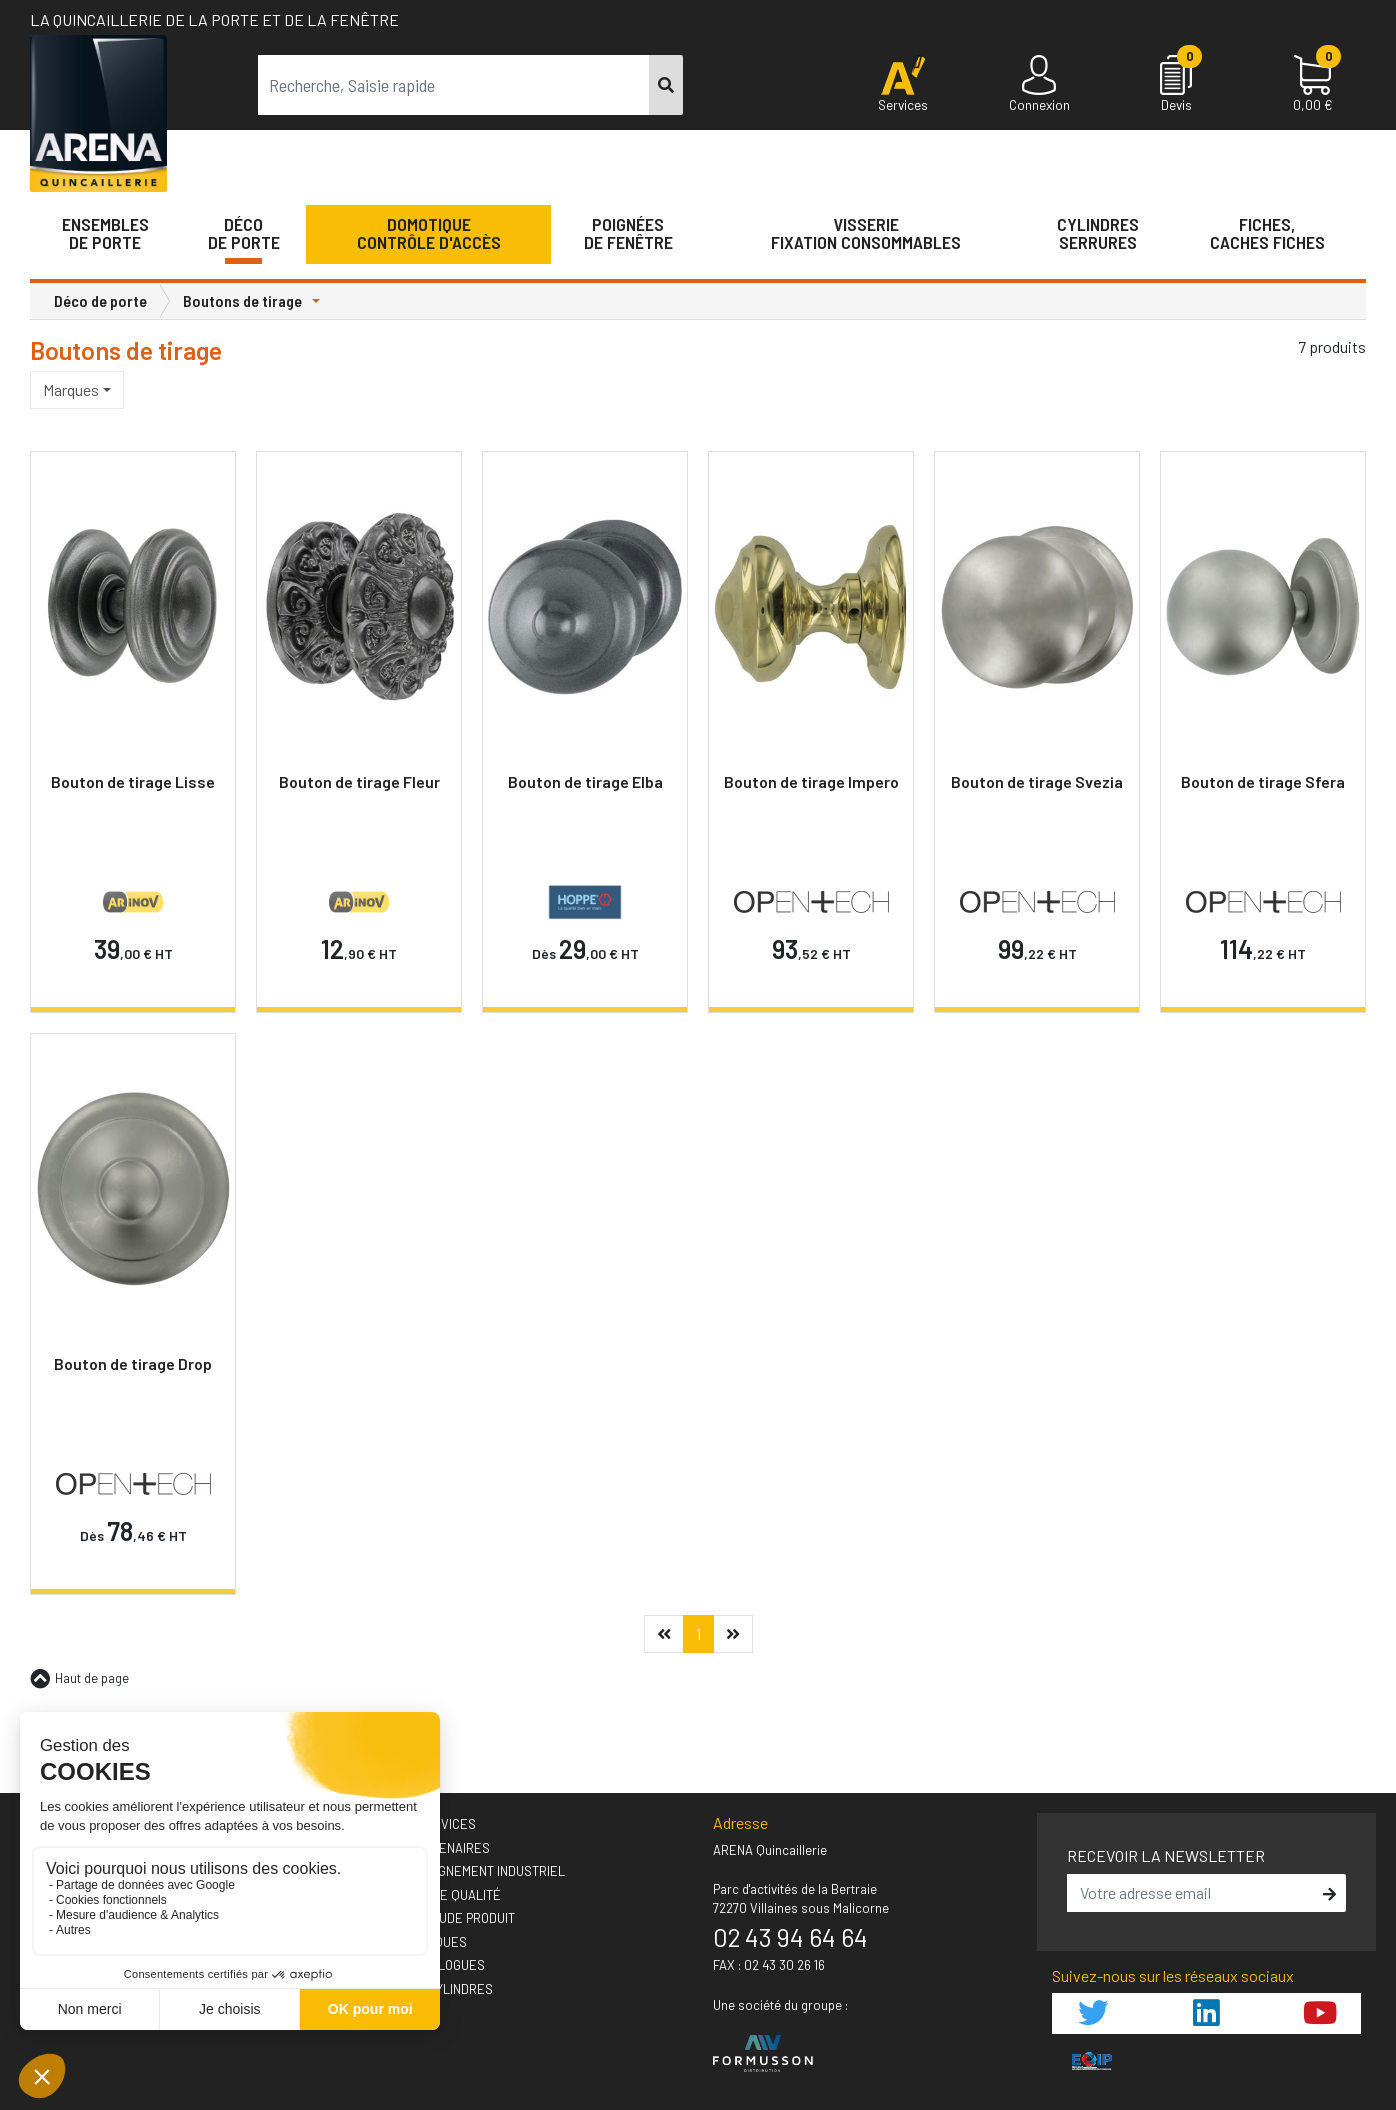 Image resolution: width=1396 pixels, height=2110 pixels. Describe the element at coordinates (454, 85) in the screenshot. I see `[term]` at that location.